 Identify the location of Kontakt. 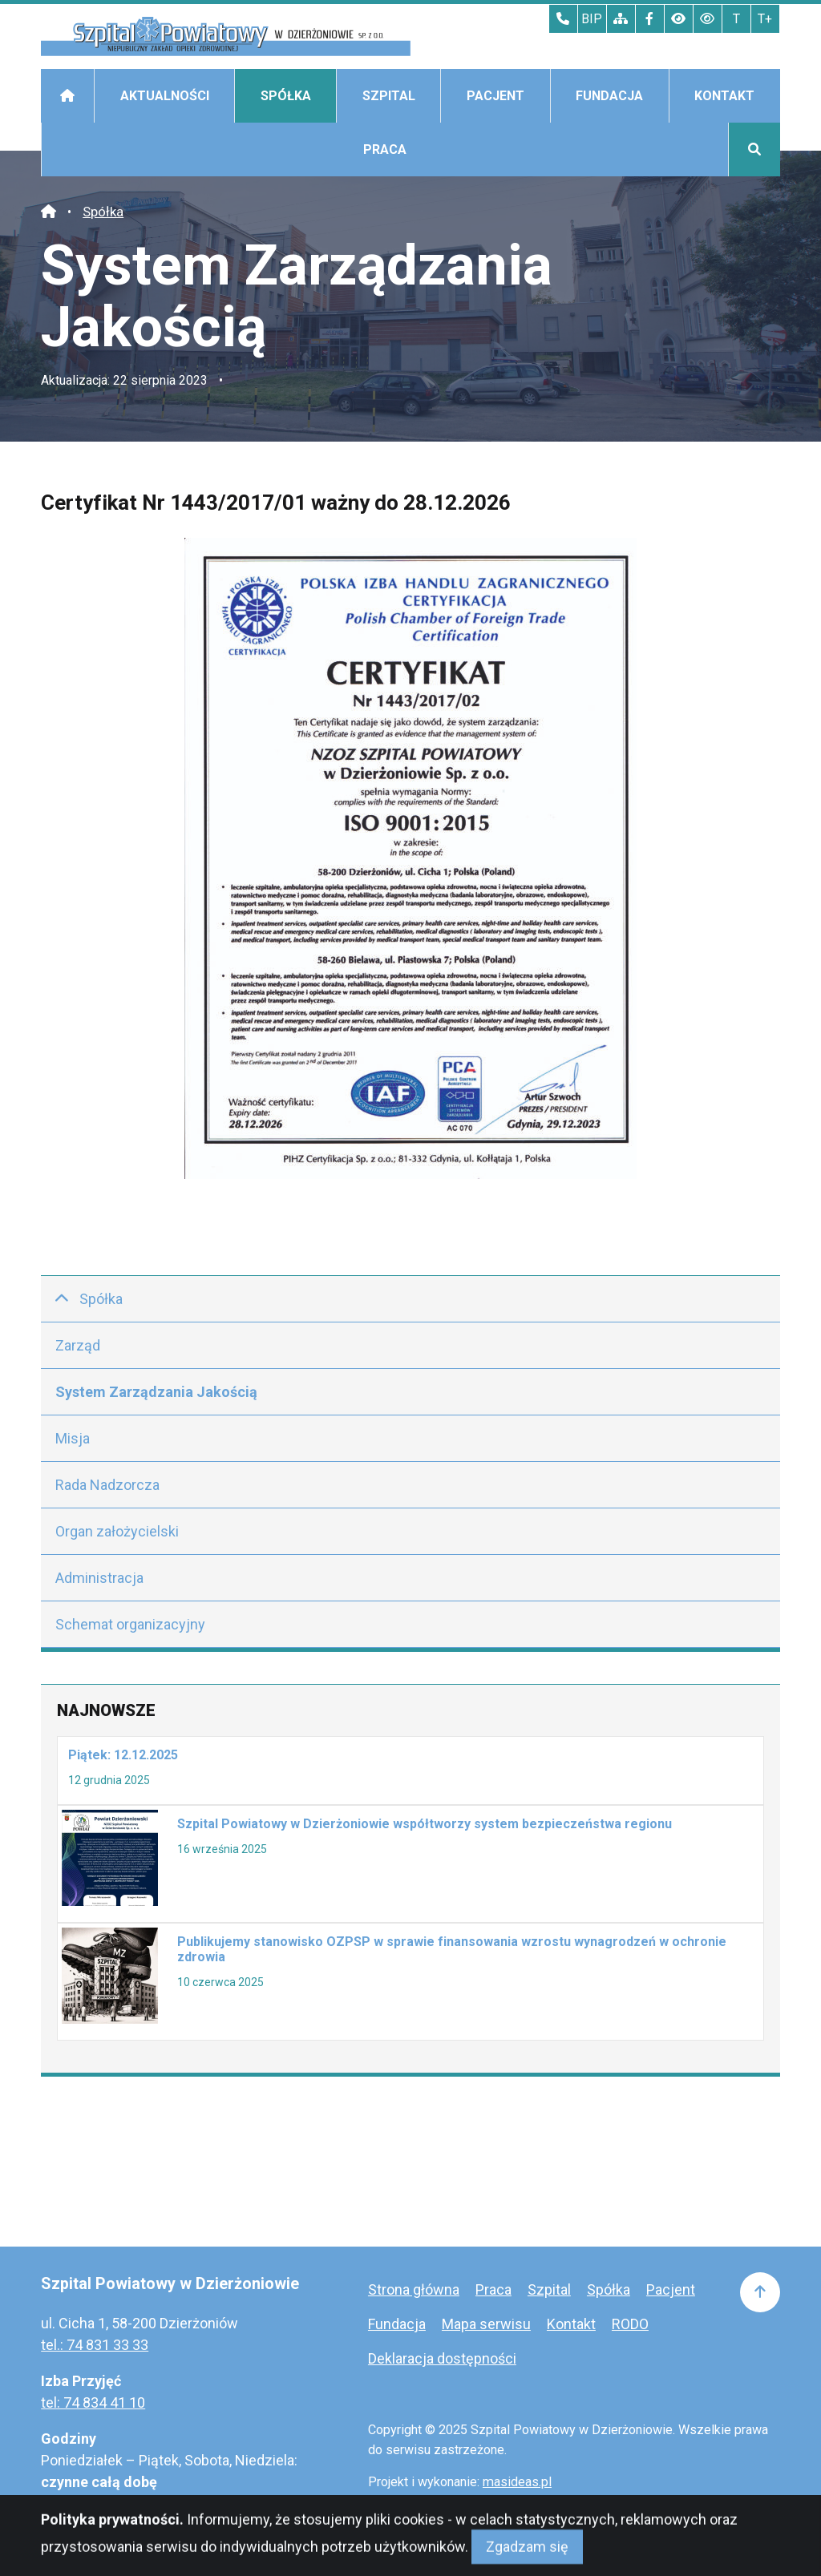
(724, 95).